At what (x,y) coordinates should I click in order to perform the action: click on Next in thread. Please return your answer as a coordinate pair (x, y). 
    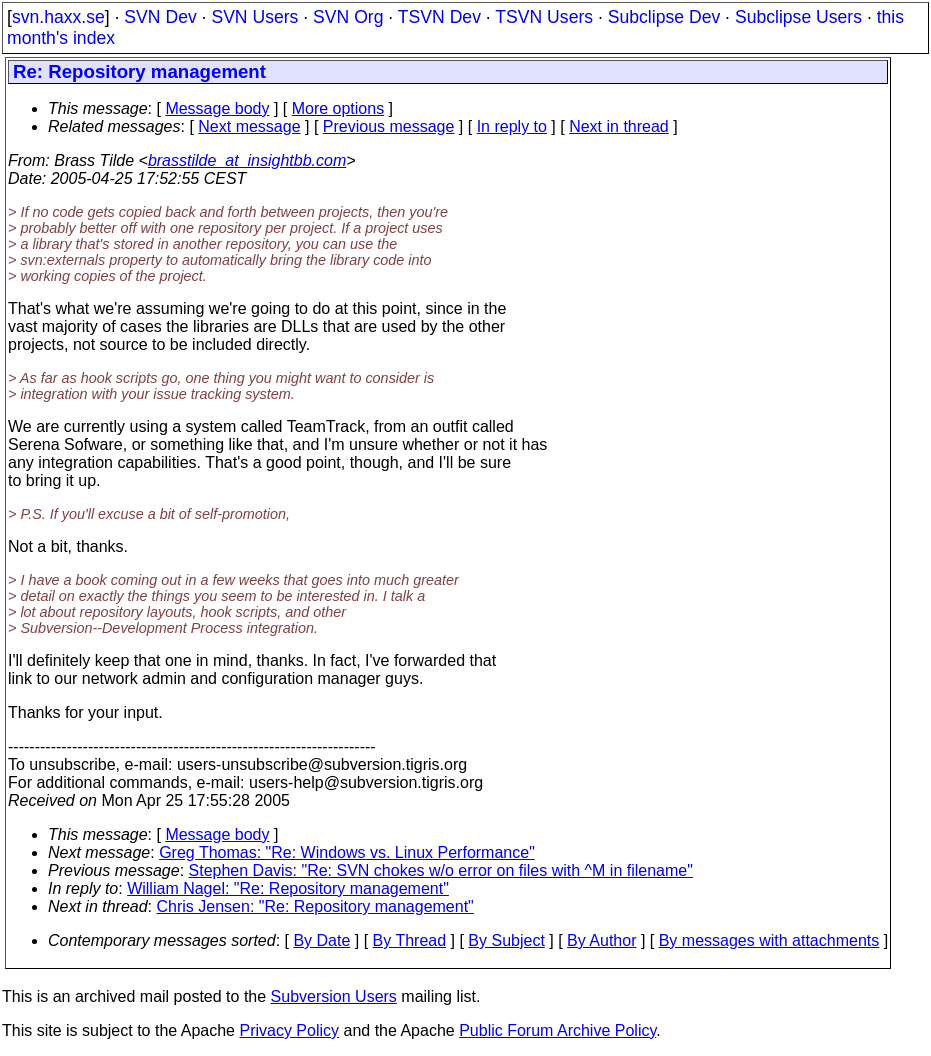
    Looking at the image, I should click on (619, 126).